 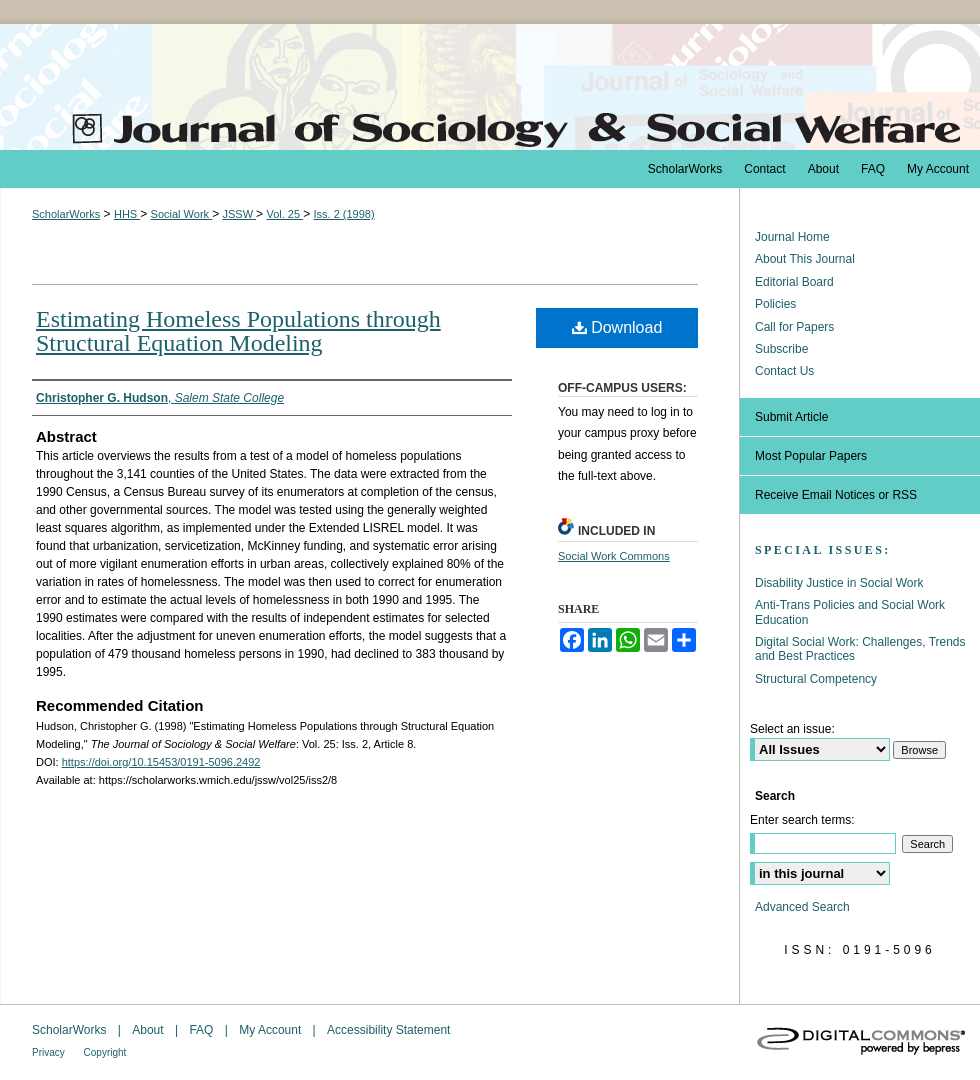 What do you see at coordinates (50, 1052) in the screenshot?
I see `Privacy` at bounding box center [50, 1052].